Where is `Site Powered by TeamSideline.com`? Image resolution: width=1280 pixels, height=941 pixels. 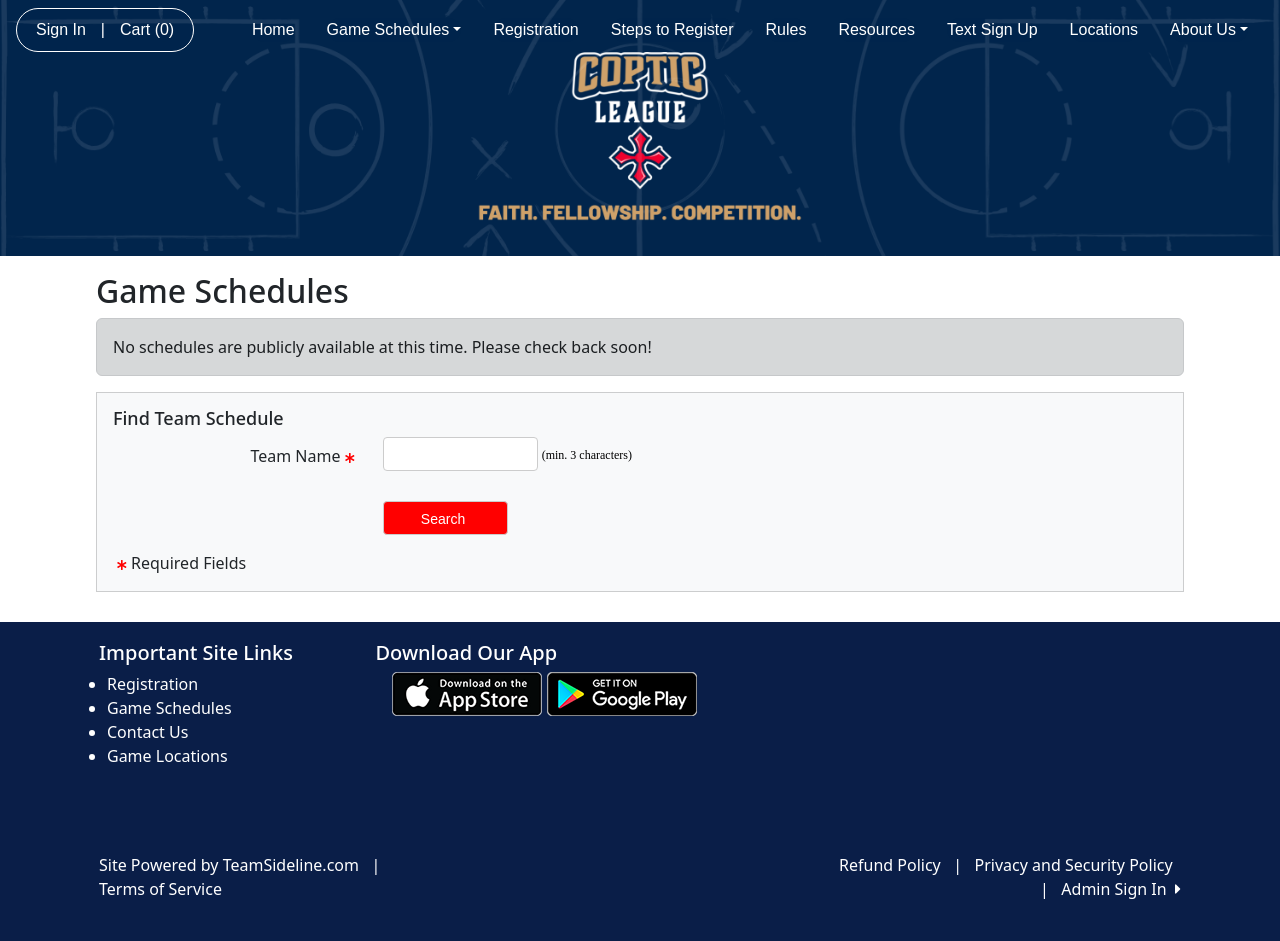
Site Powered by TeamSideline.com is located at coordinates (229, 865).